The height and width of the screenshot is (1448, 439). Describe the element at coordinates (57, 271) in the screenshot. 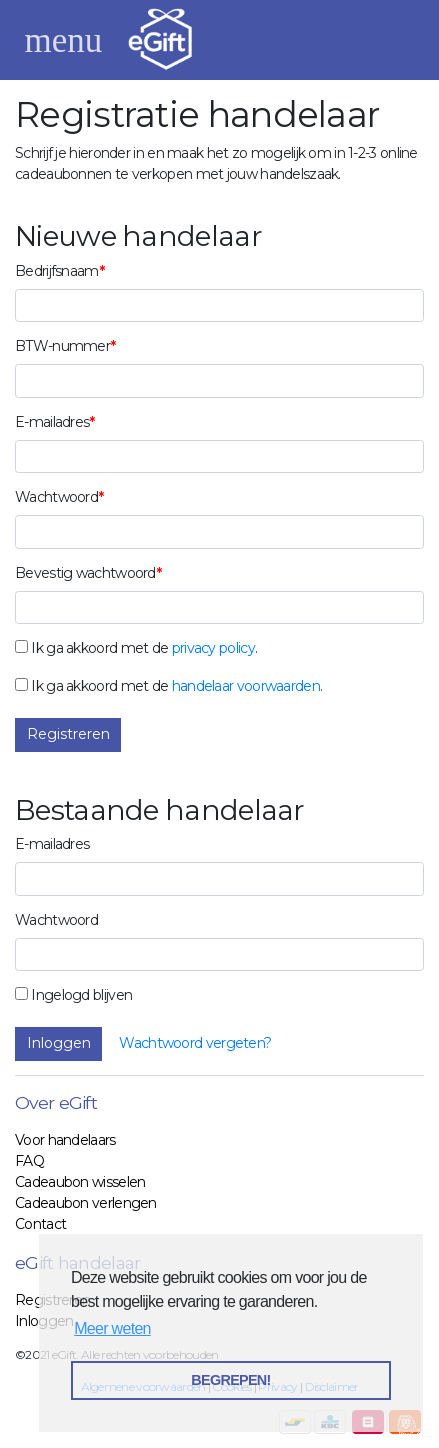

I see `Bedrijfsnaam` at that location.